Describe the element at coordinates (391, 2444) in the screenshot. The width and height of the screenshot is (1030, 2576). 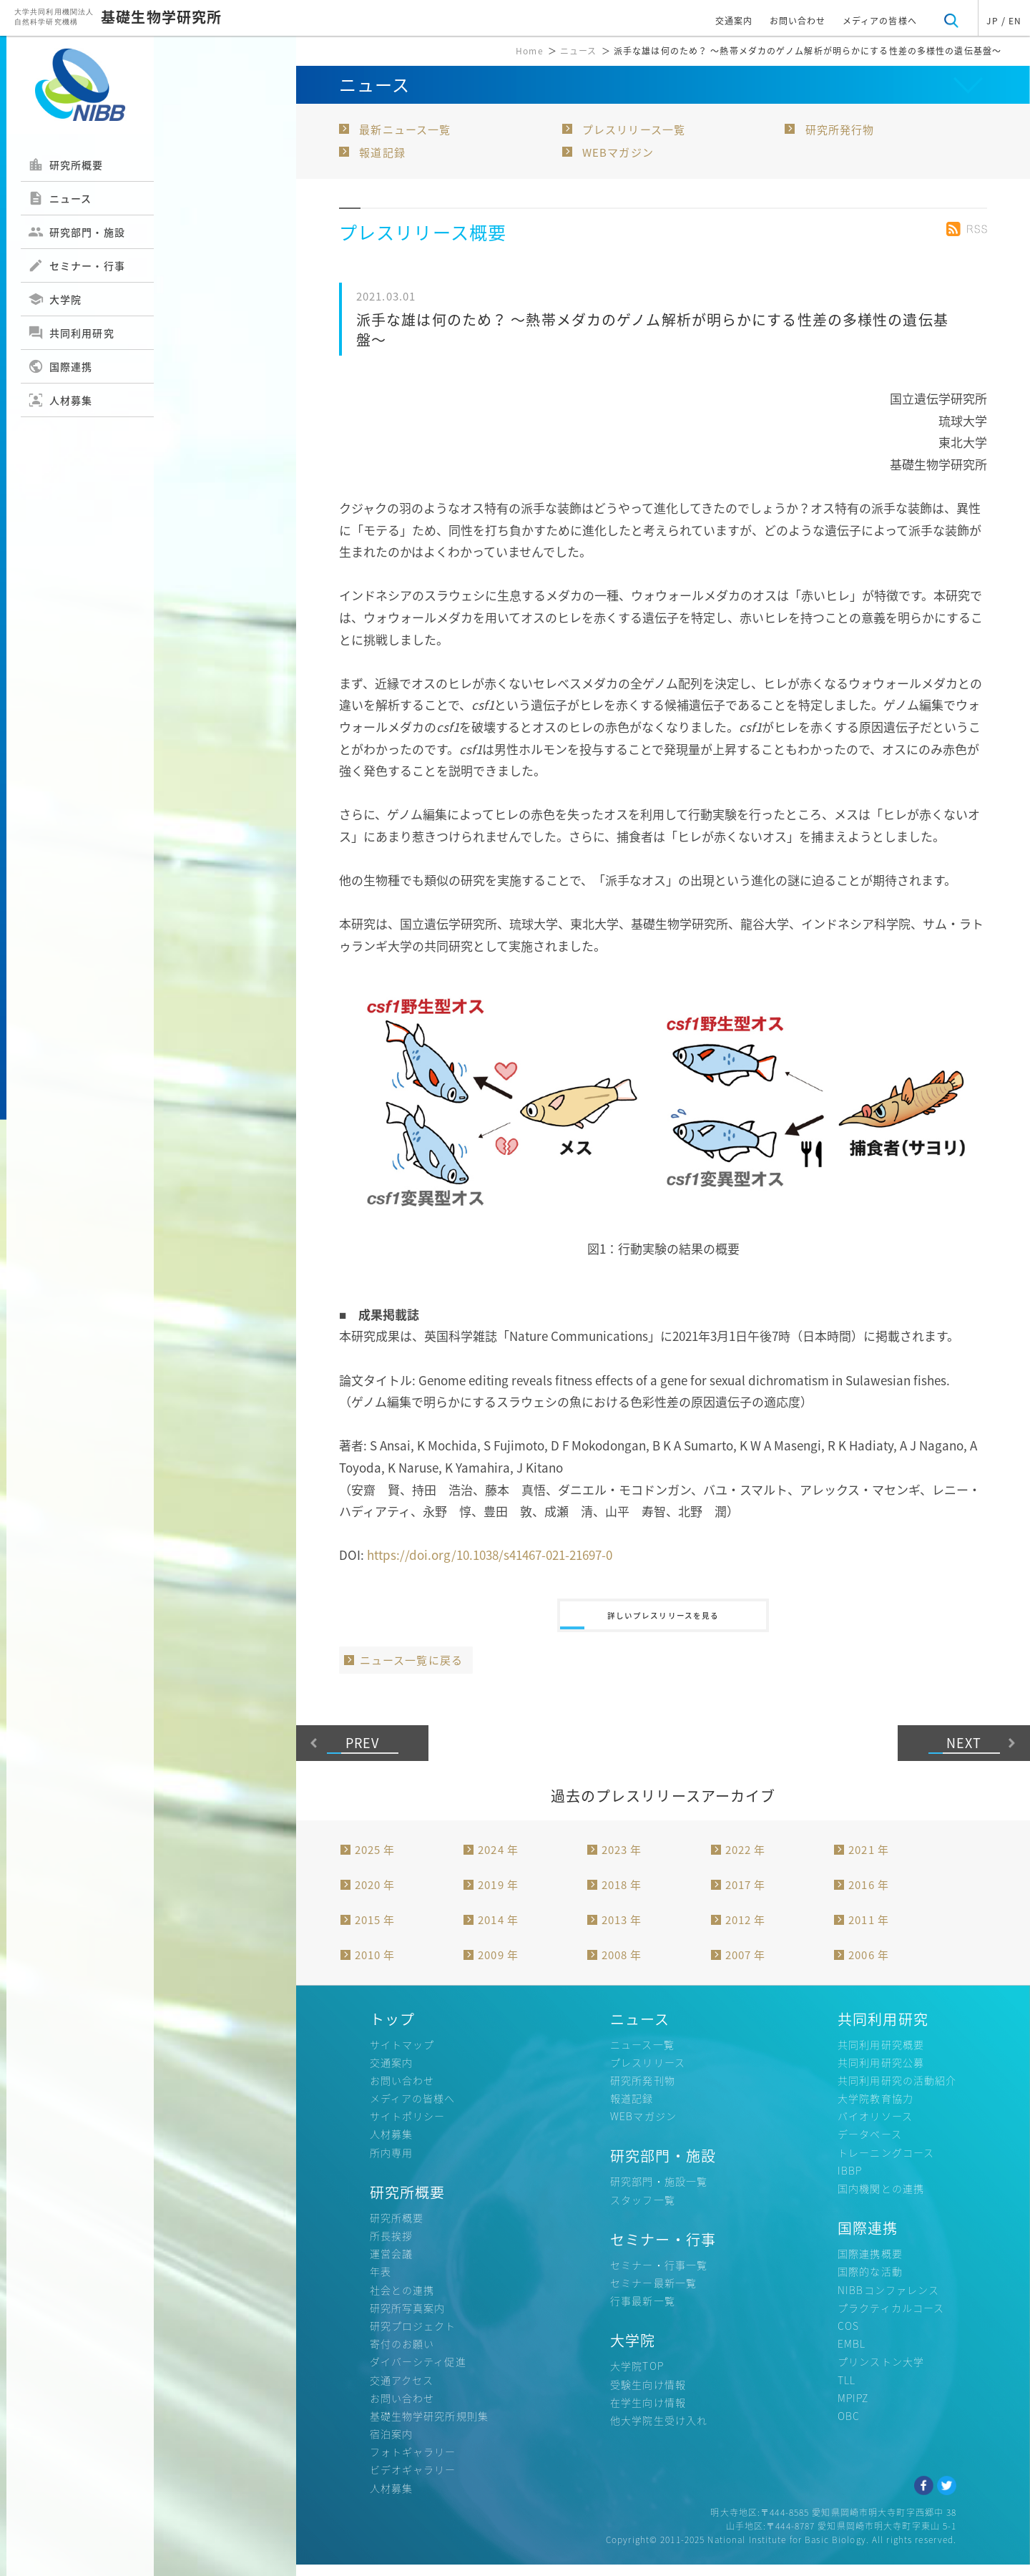
I see `宿泊案内` at that location.